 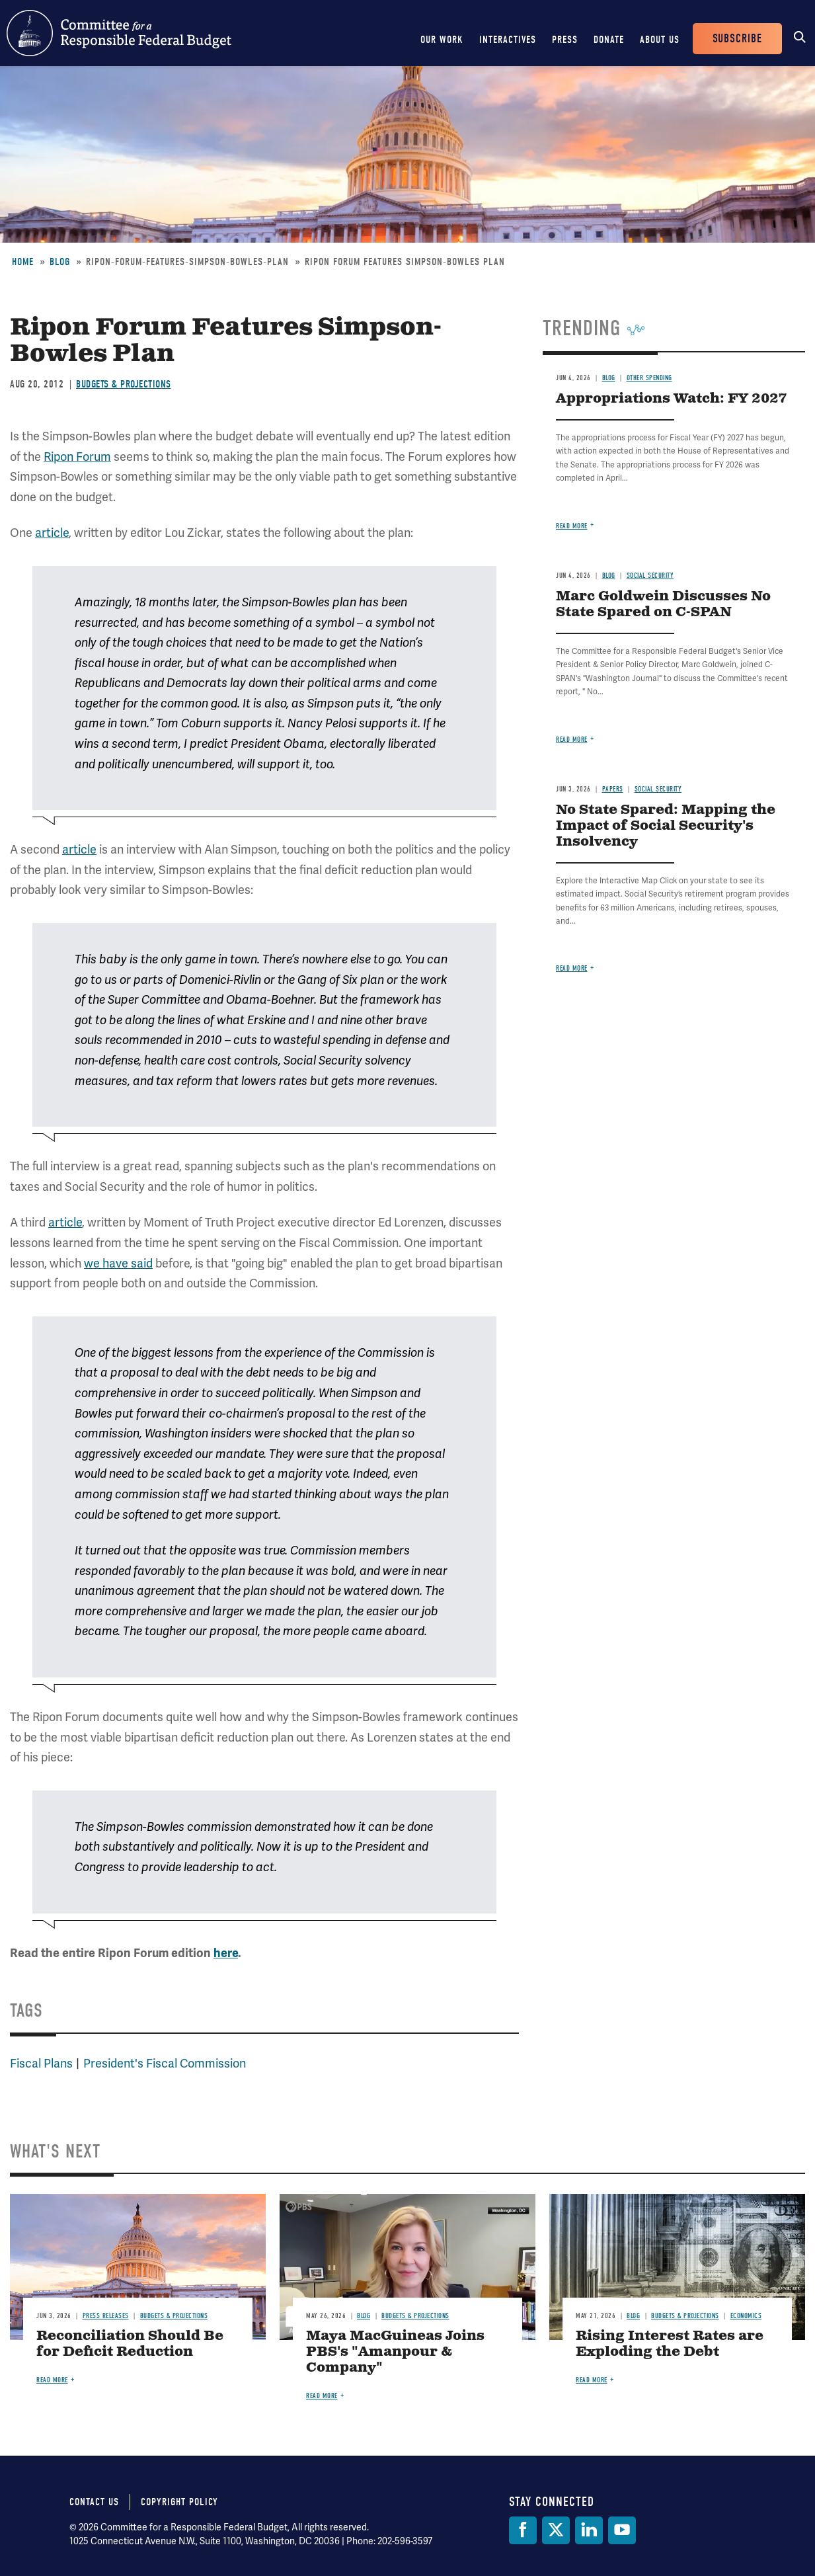 I want to click on Donate, so click(x=609, y=40).